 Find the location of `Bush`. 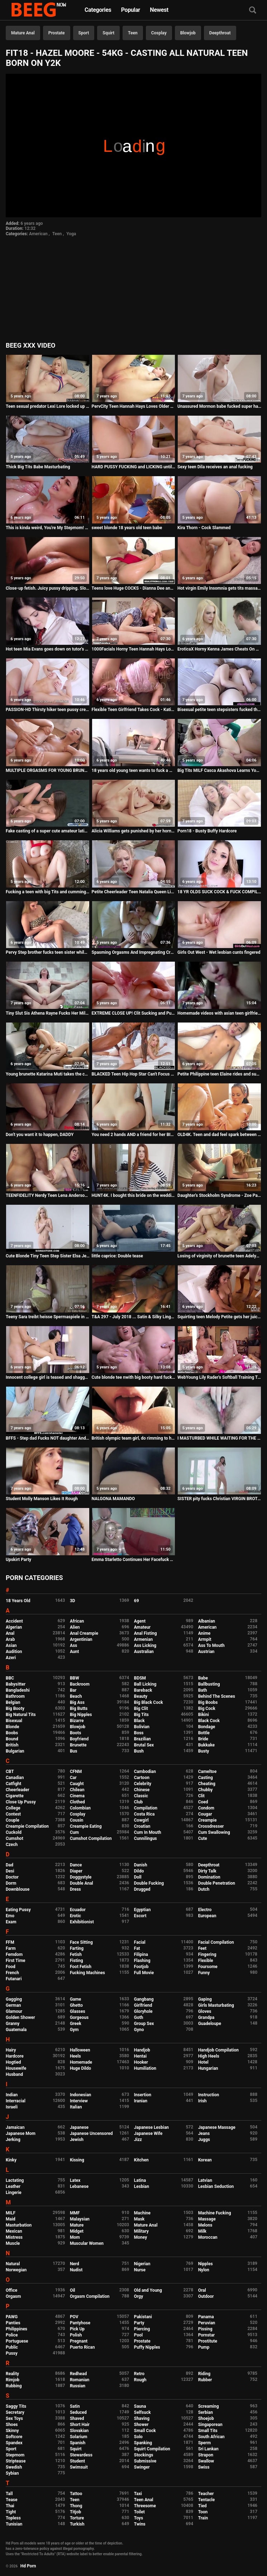

Bush is located at coordinates (139, 1751).